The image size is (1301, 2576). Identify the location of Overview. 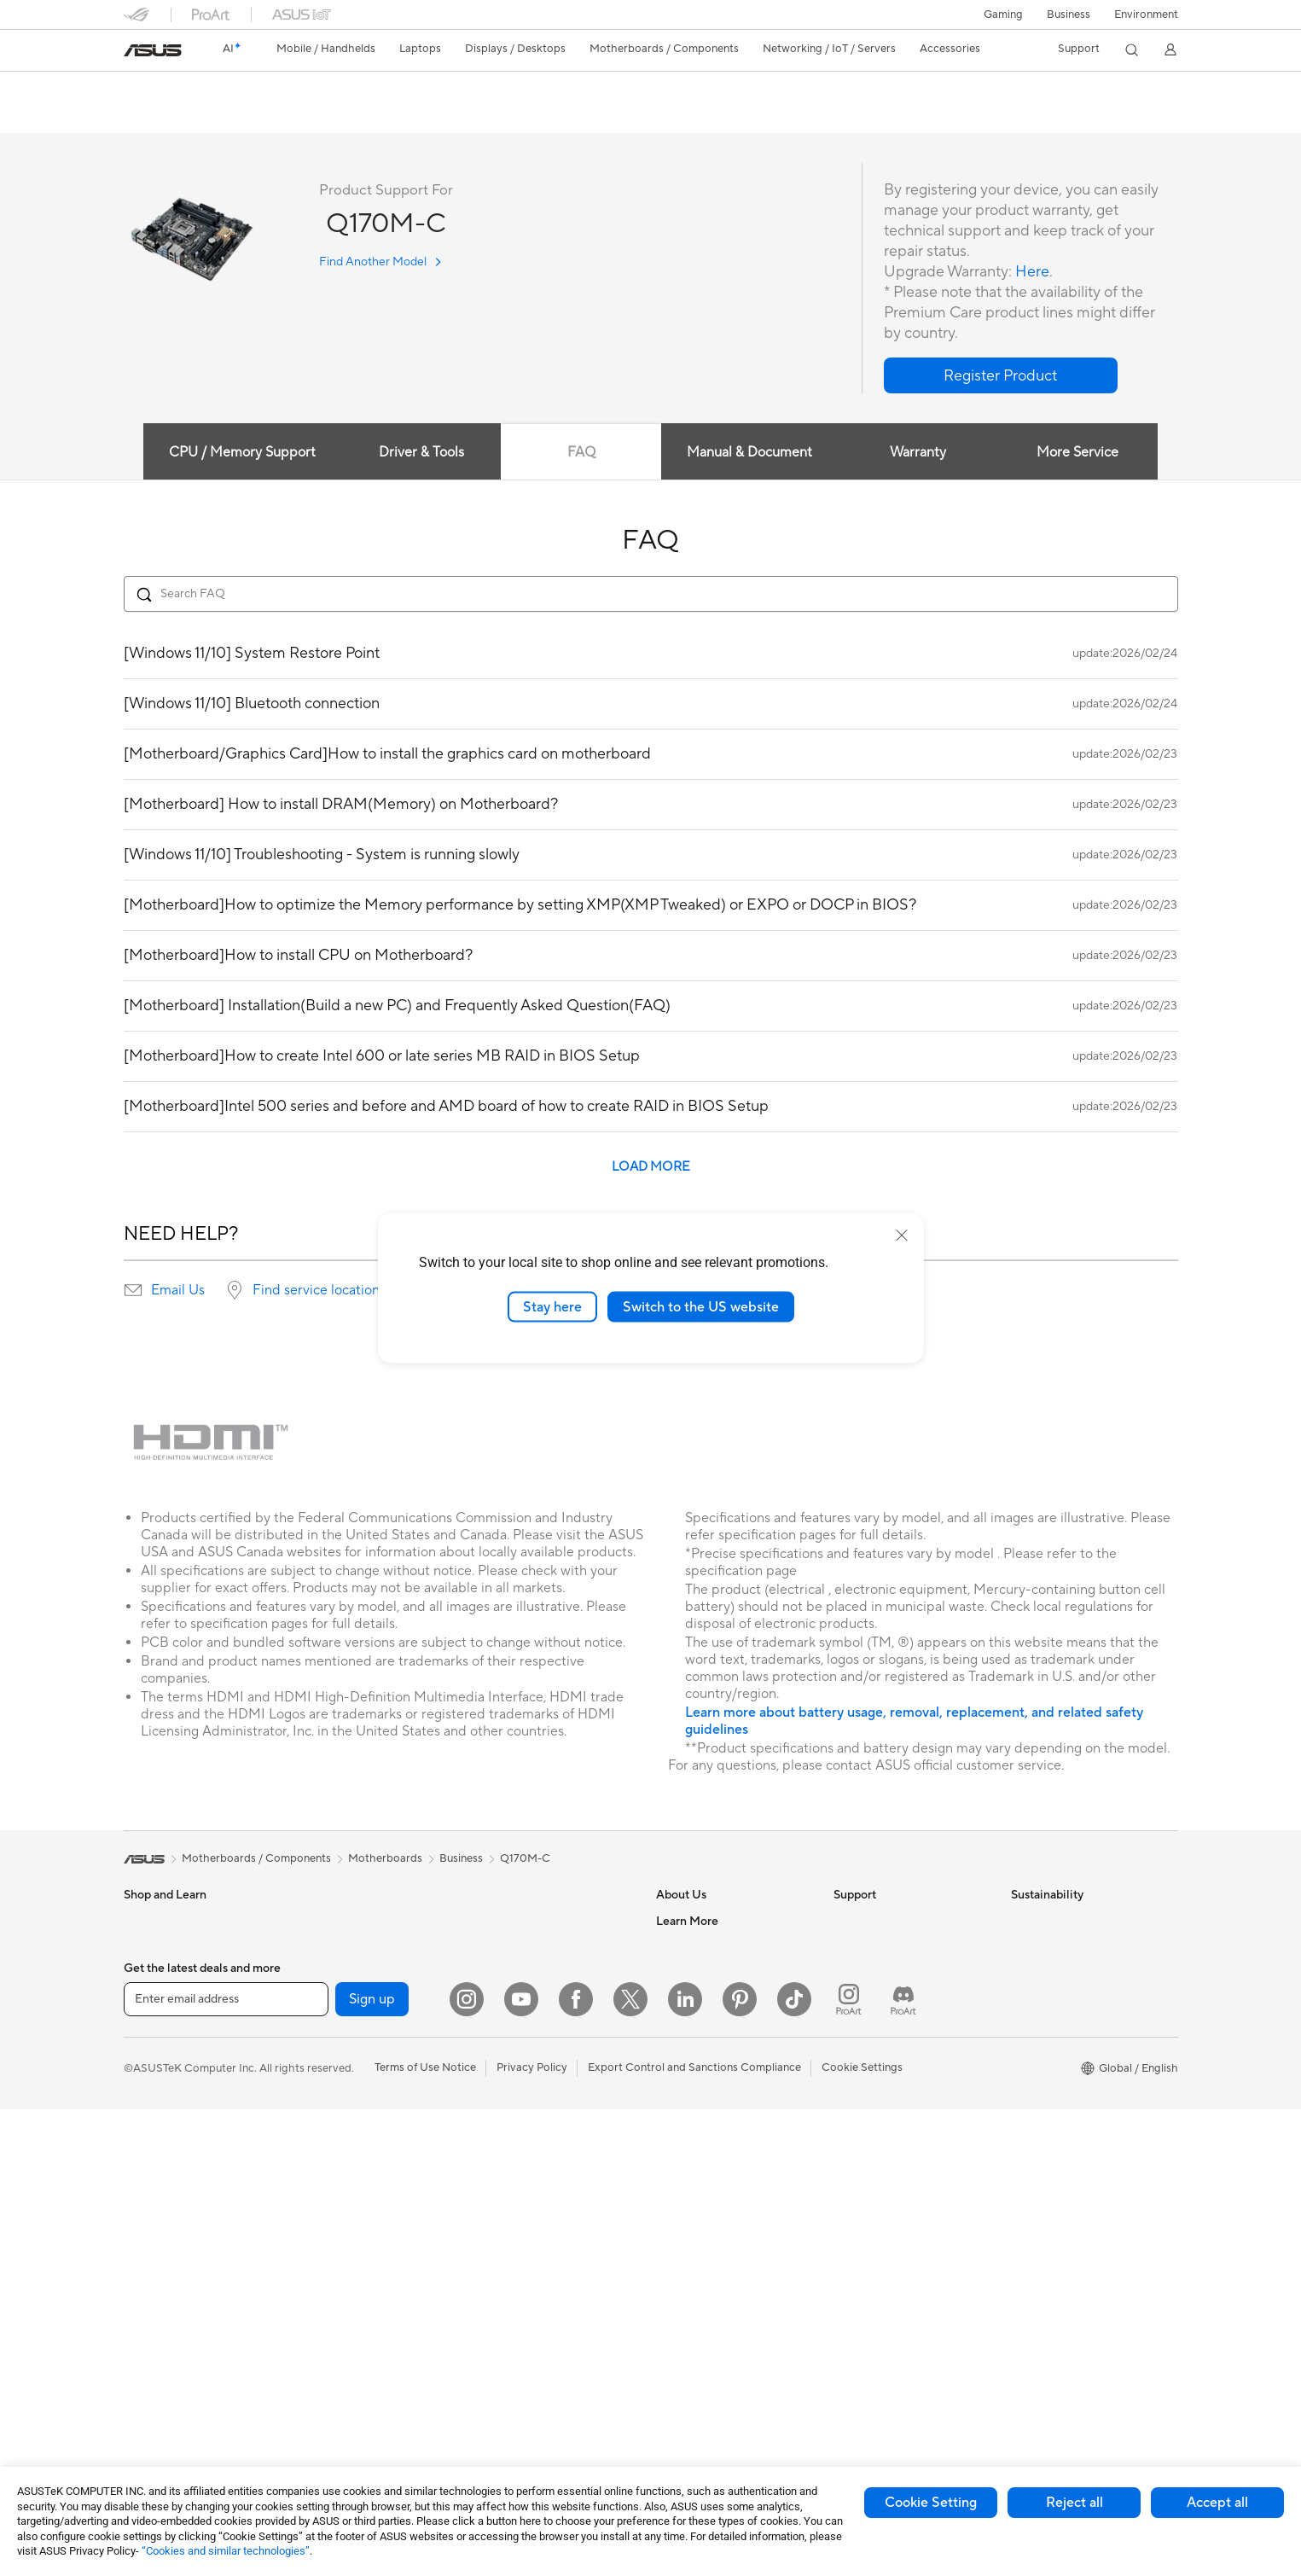
(146, 116).